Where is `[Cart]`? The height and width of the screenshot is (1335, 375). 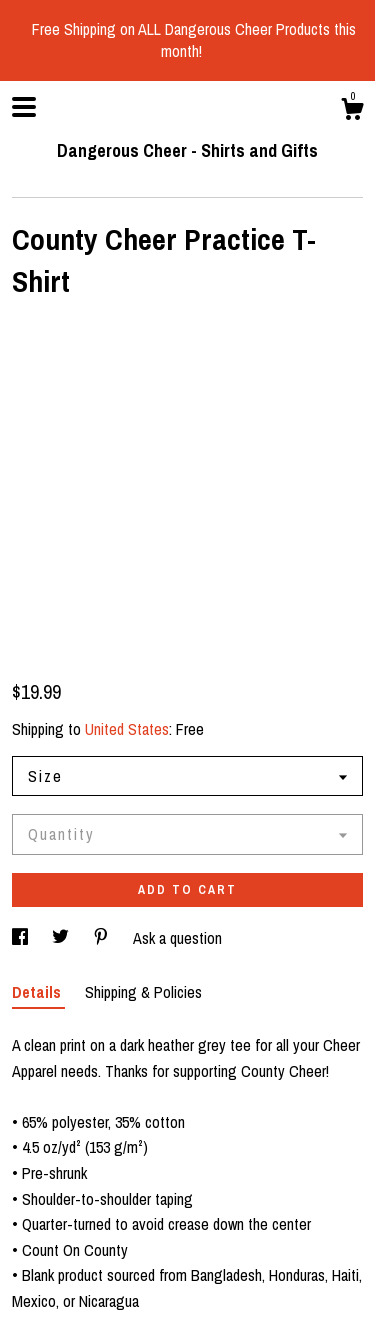
[Cart] is located at coordinates (352, 112).